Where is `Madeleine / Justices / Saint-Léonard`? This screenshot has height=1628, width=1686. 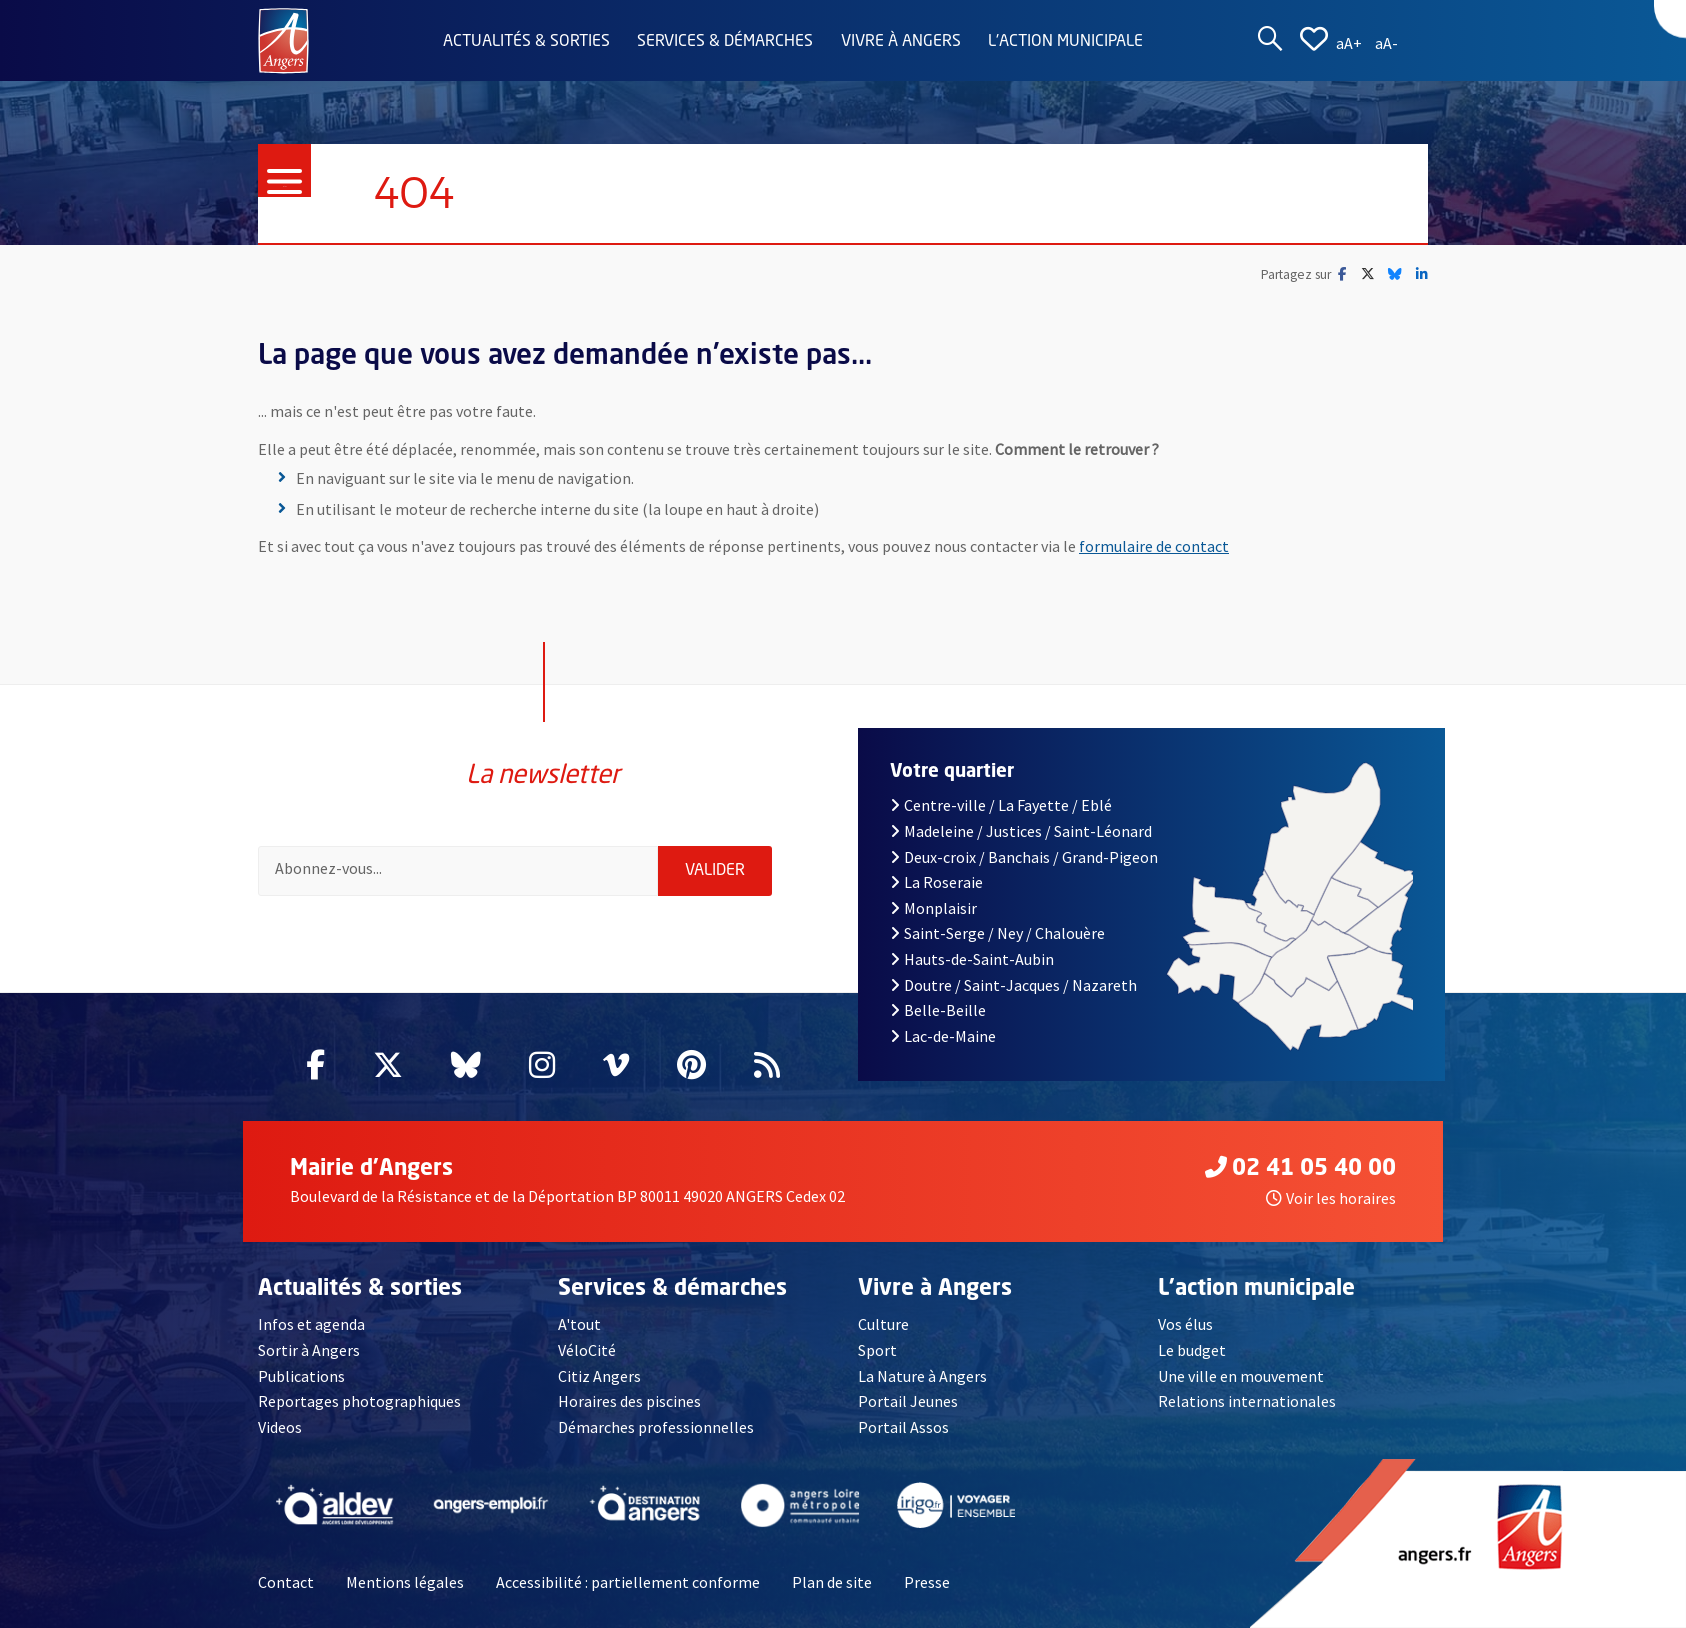
Madeleine / Justices / Saint-Léonard is located at coordinates (1021, 831).